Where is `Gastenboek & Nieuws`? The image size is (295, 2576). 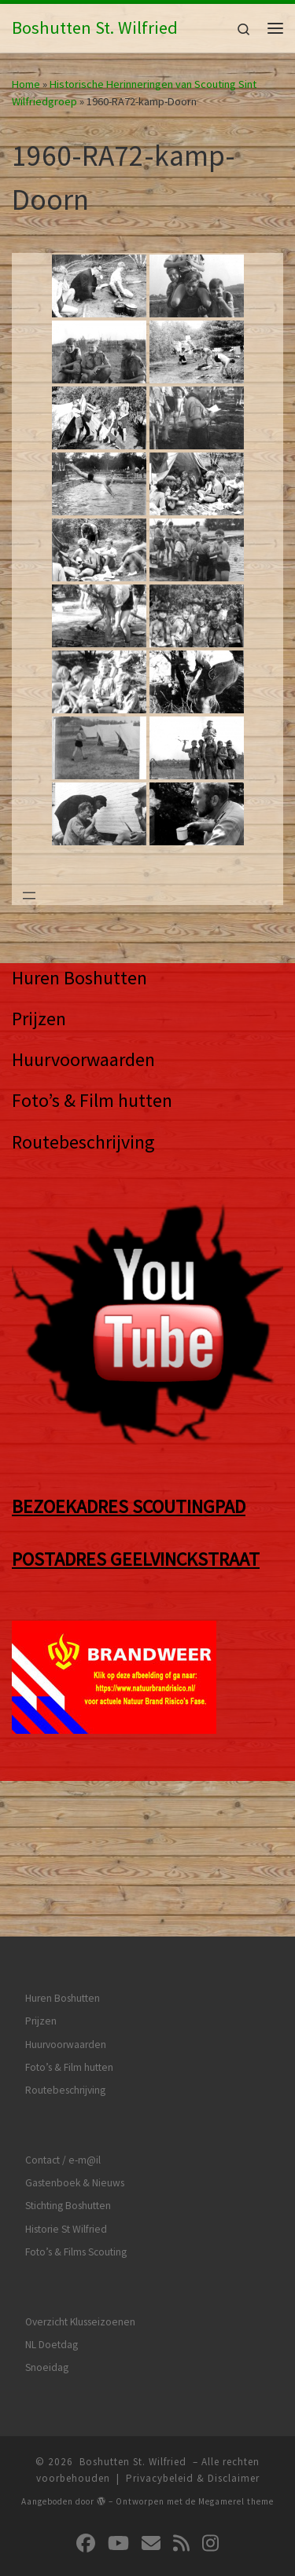 Gastenboek & Nieuws is located at coordinates (74, 2057).